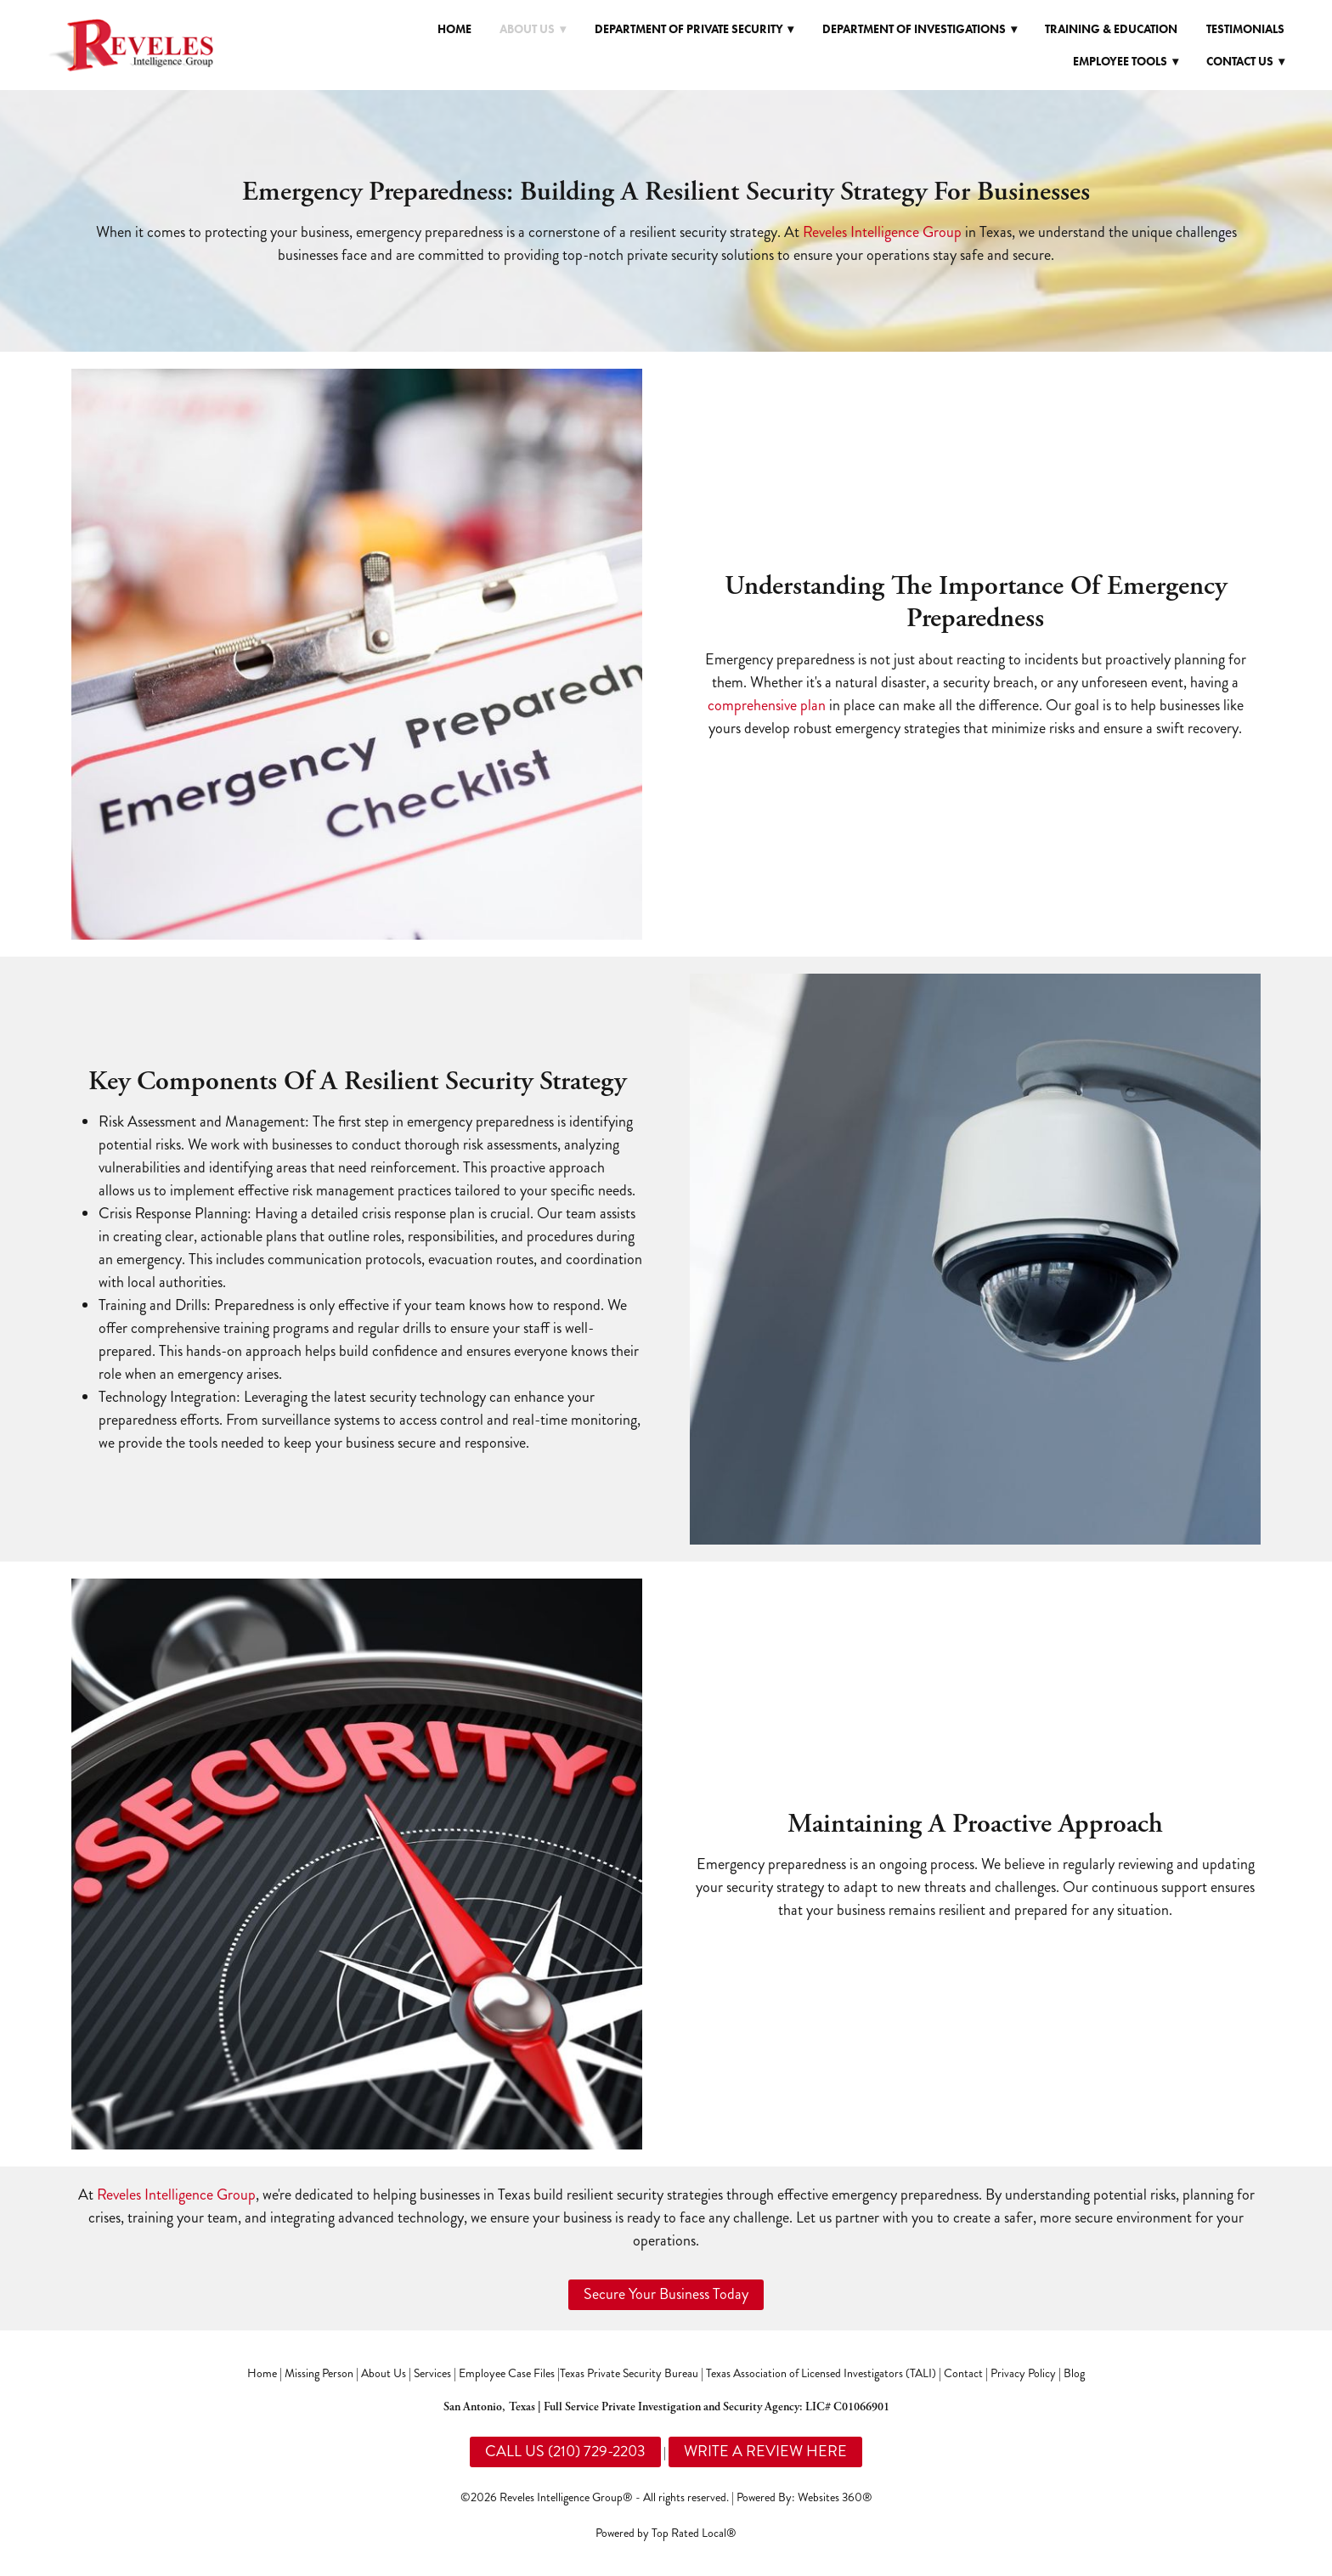  I want to click on Training & Education, so click(1111, 29).